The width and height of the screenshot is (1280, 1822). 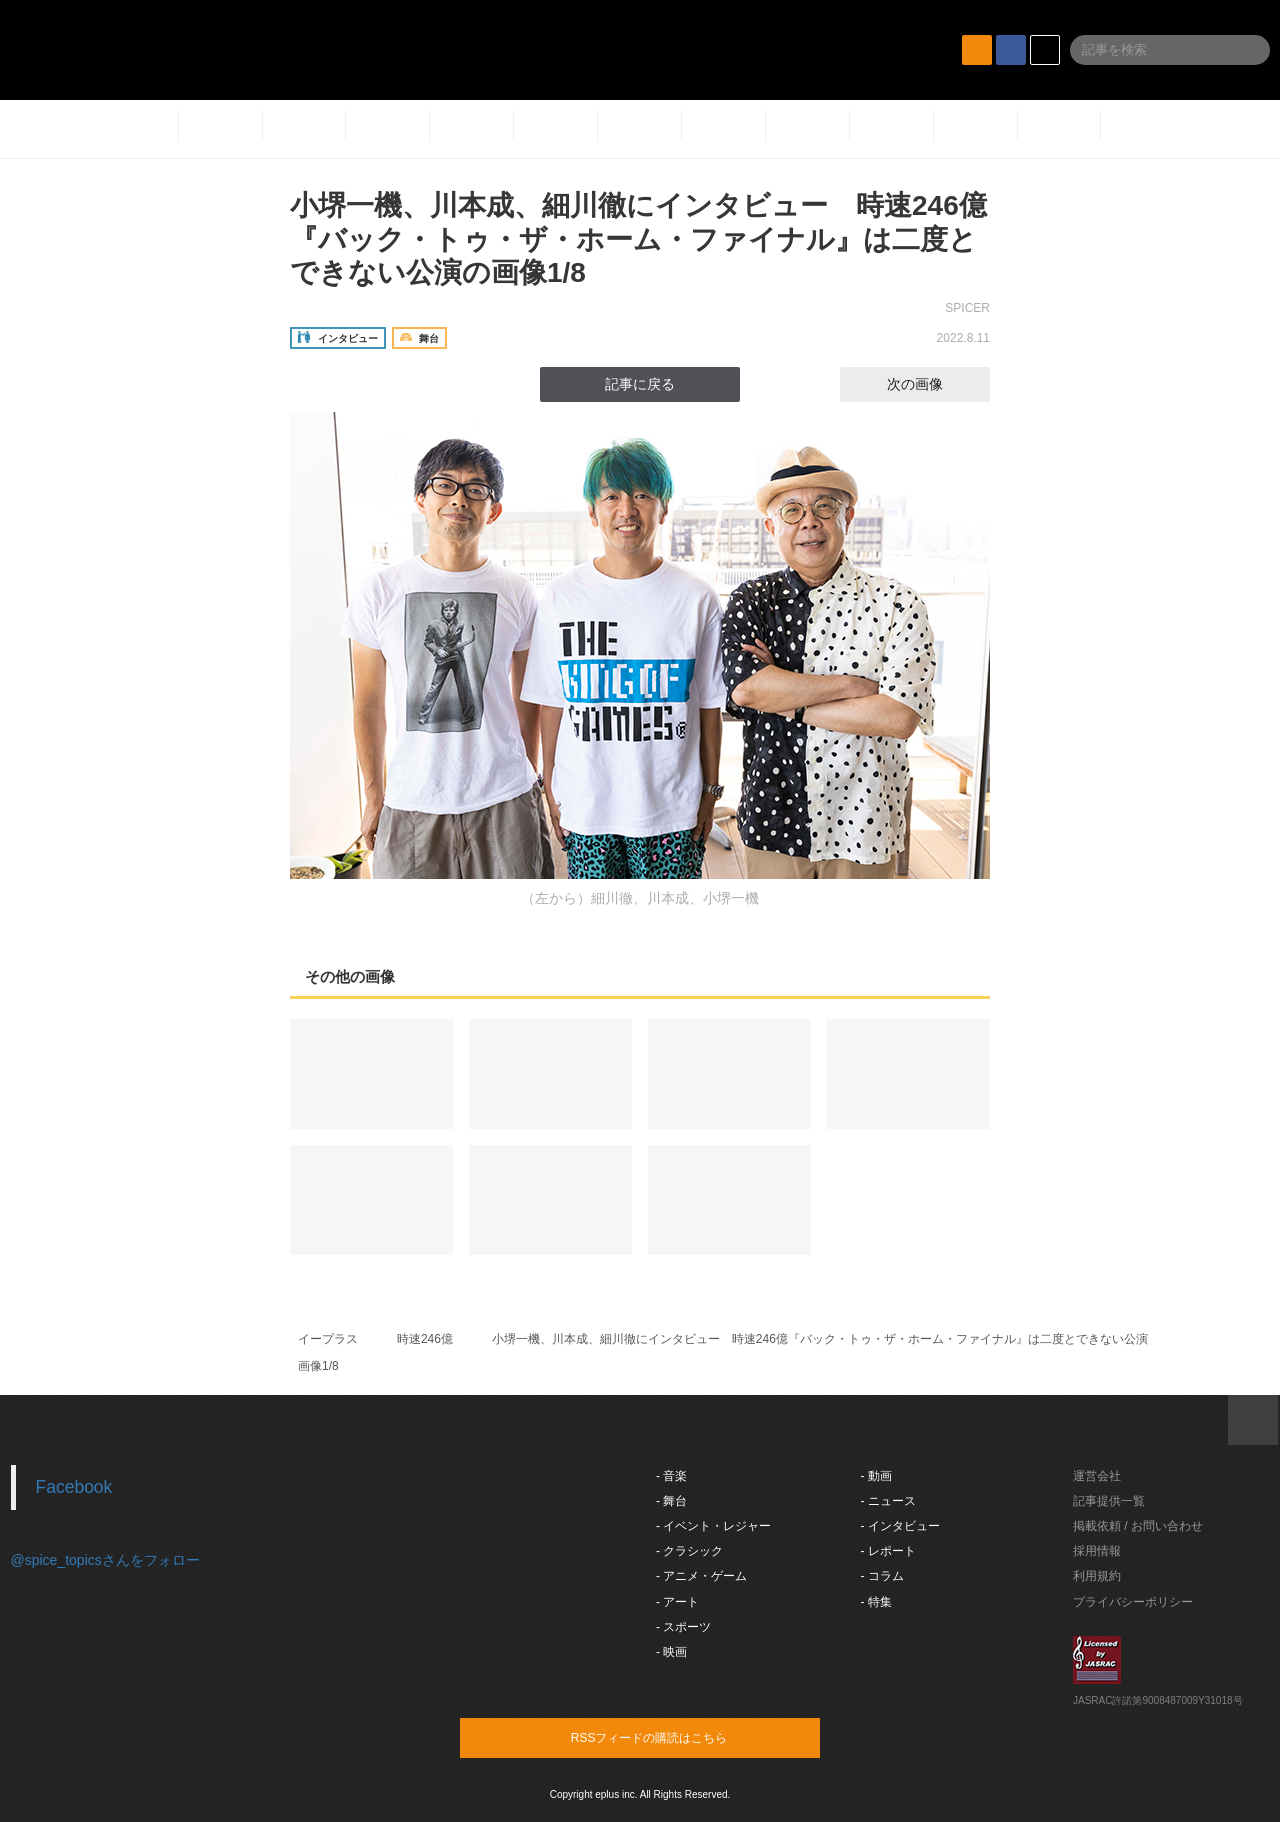 What do you see at coordinates (683, 1627) in the screenshot?
I see `- スポーツ` at bounding box center [683, 1627].